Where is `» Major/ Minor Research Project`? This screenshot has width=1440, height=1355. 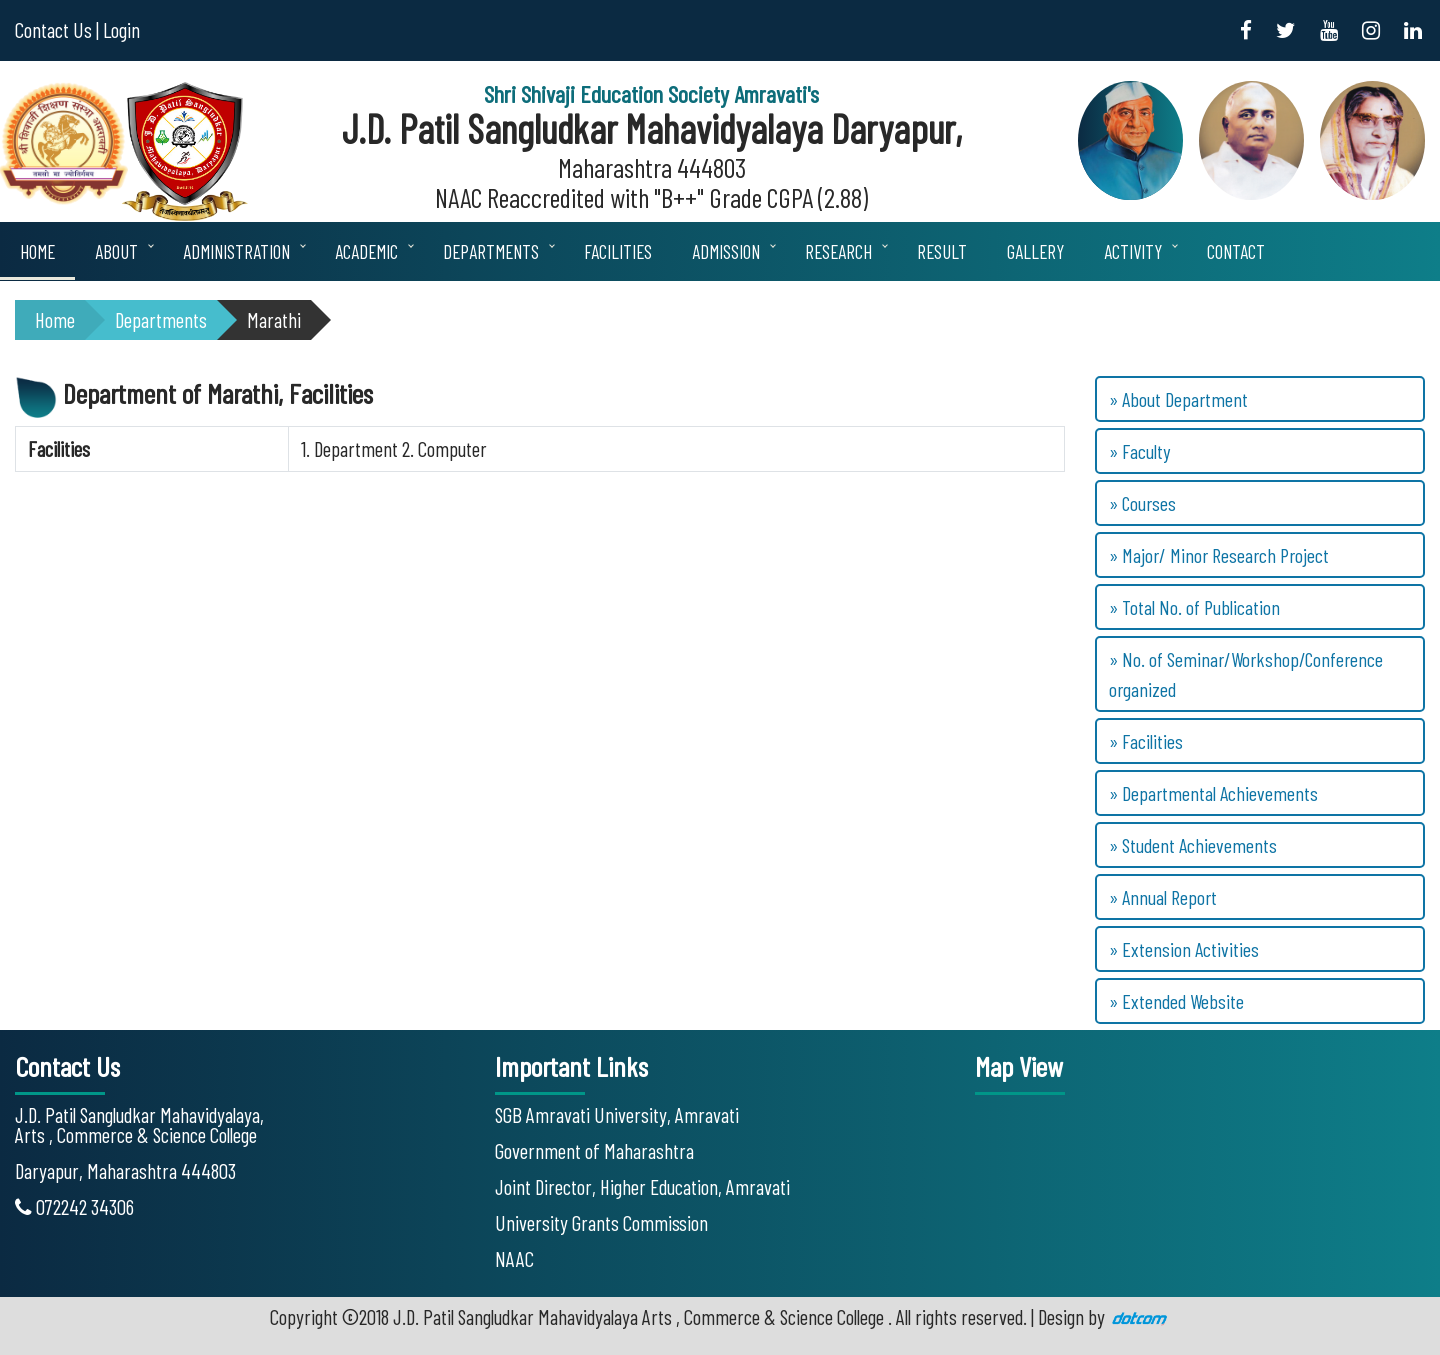 » Major/ Minor Research Project is located at coordinates (1219, 555).